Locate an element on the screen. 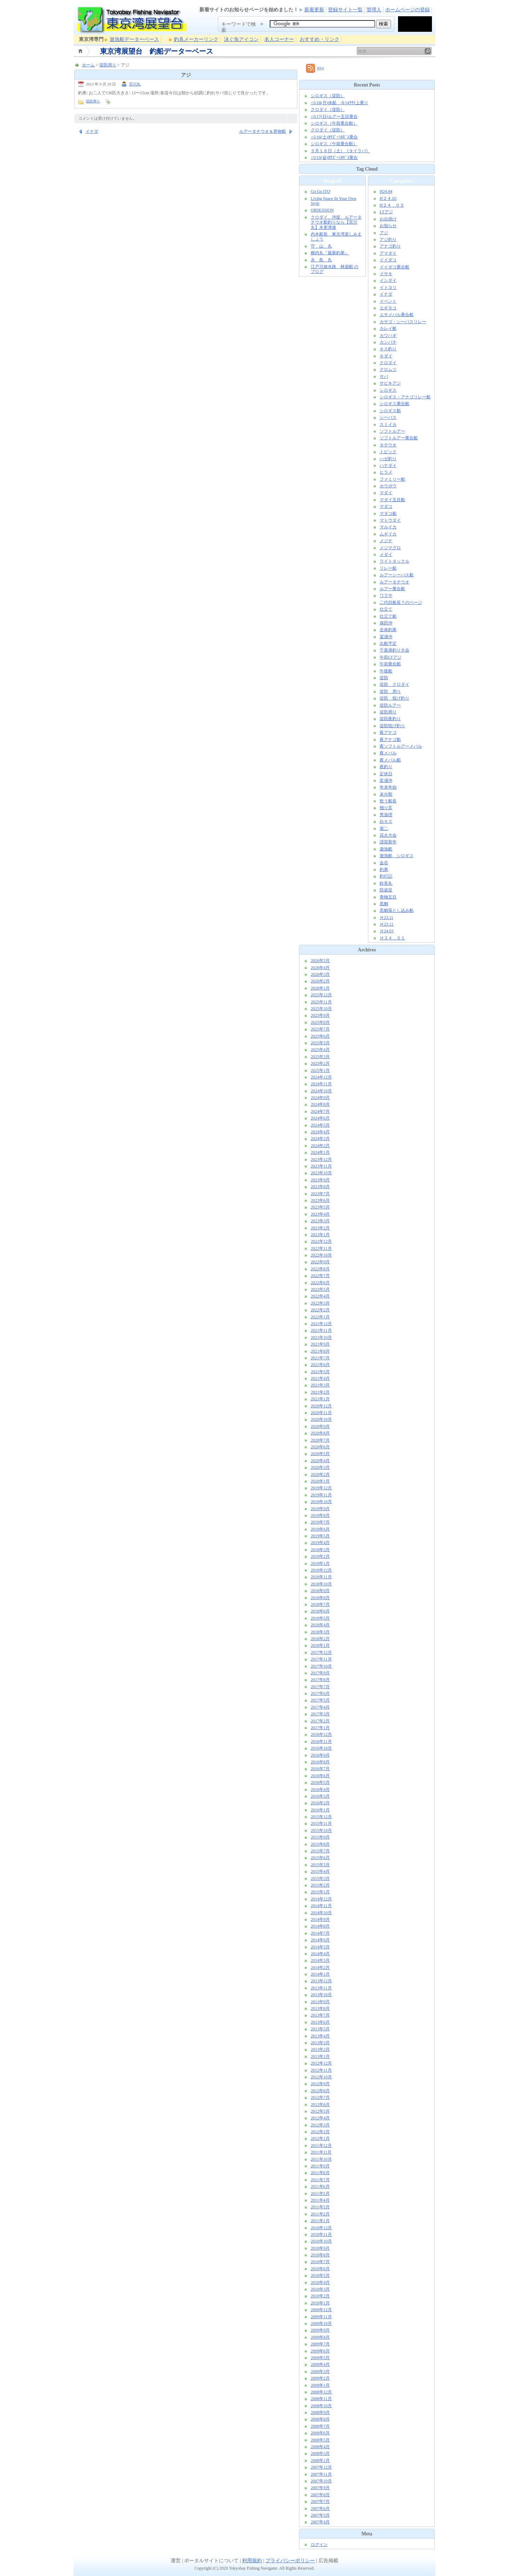 This screenshot has width=509, height=2576. 年末年始 is located at coordinates (388, 787).